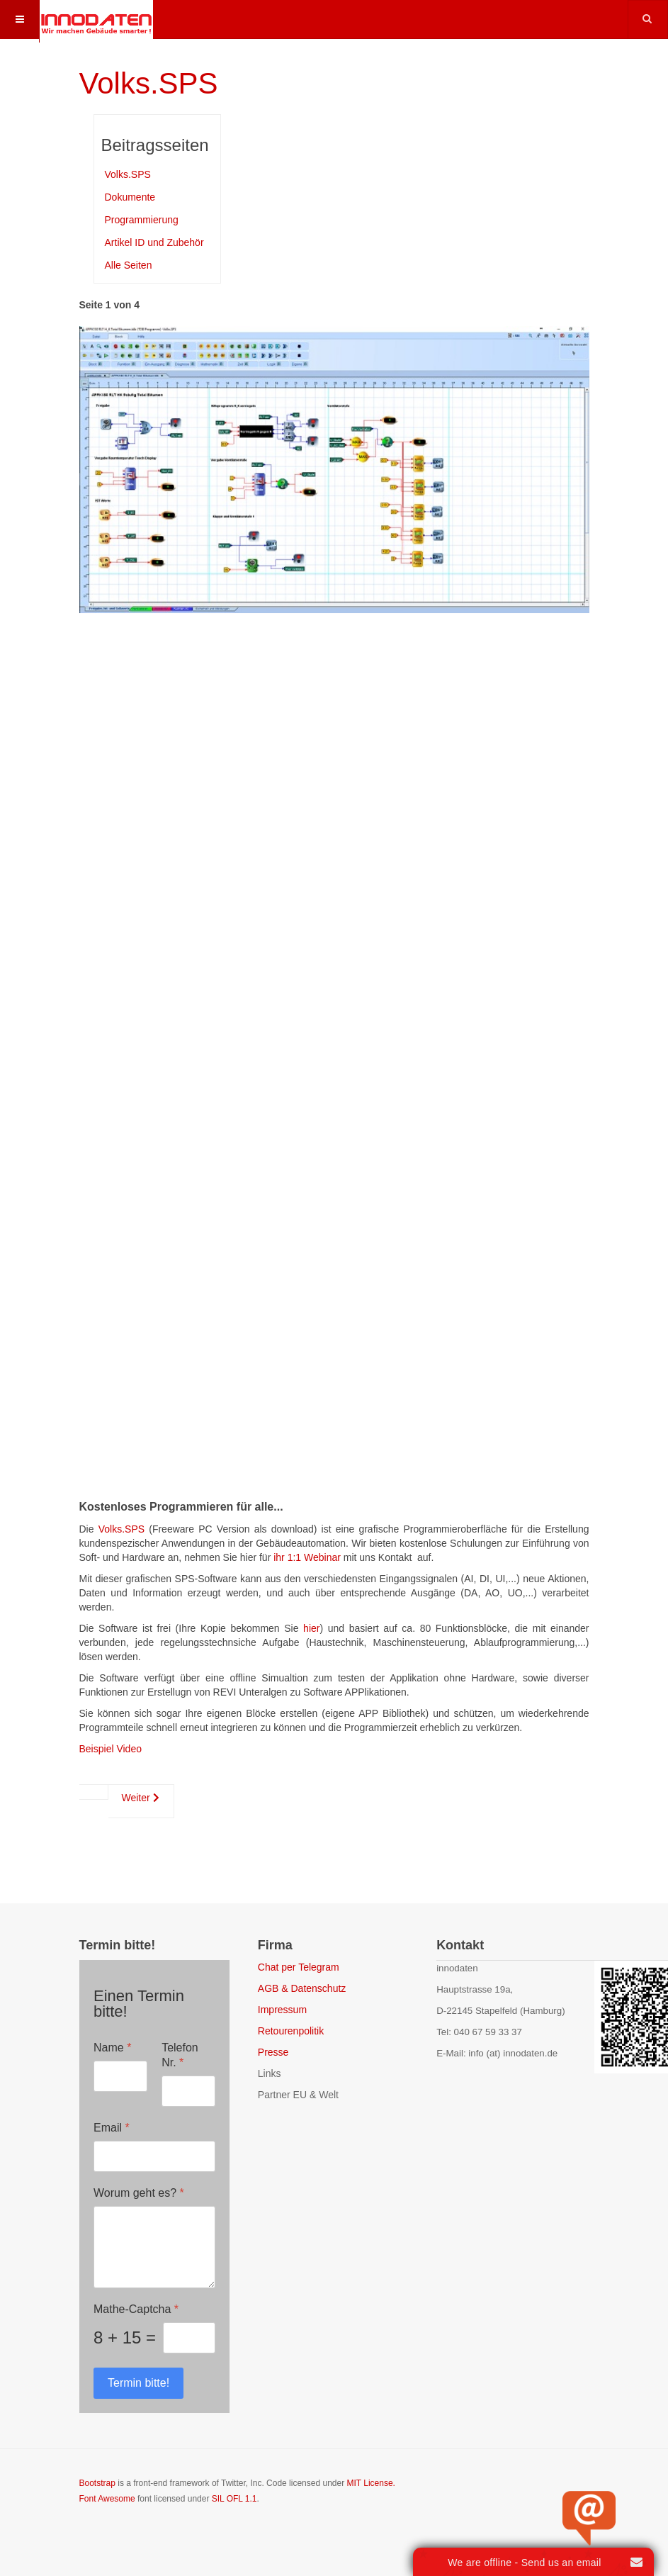  Describe the element at coordinates (370, 2483) in the screenshot. I see `MIT License.` at that location.